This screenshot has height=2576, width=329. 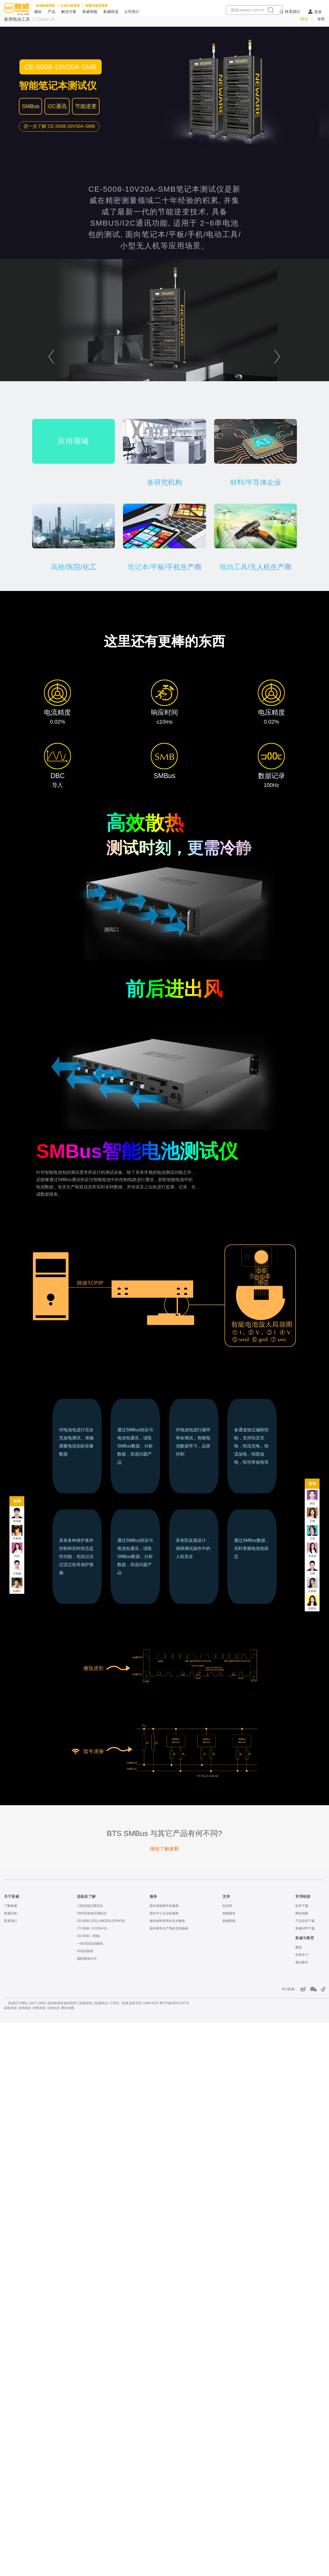 What do you see at coordinates (164, 1913) in the screenshot?
I see `面向中小企业的服务` at bounding box center [164, 1913].